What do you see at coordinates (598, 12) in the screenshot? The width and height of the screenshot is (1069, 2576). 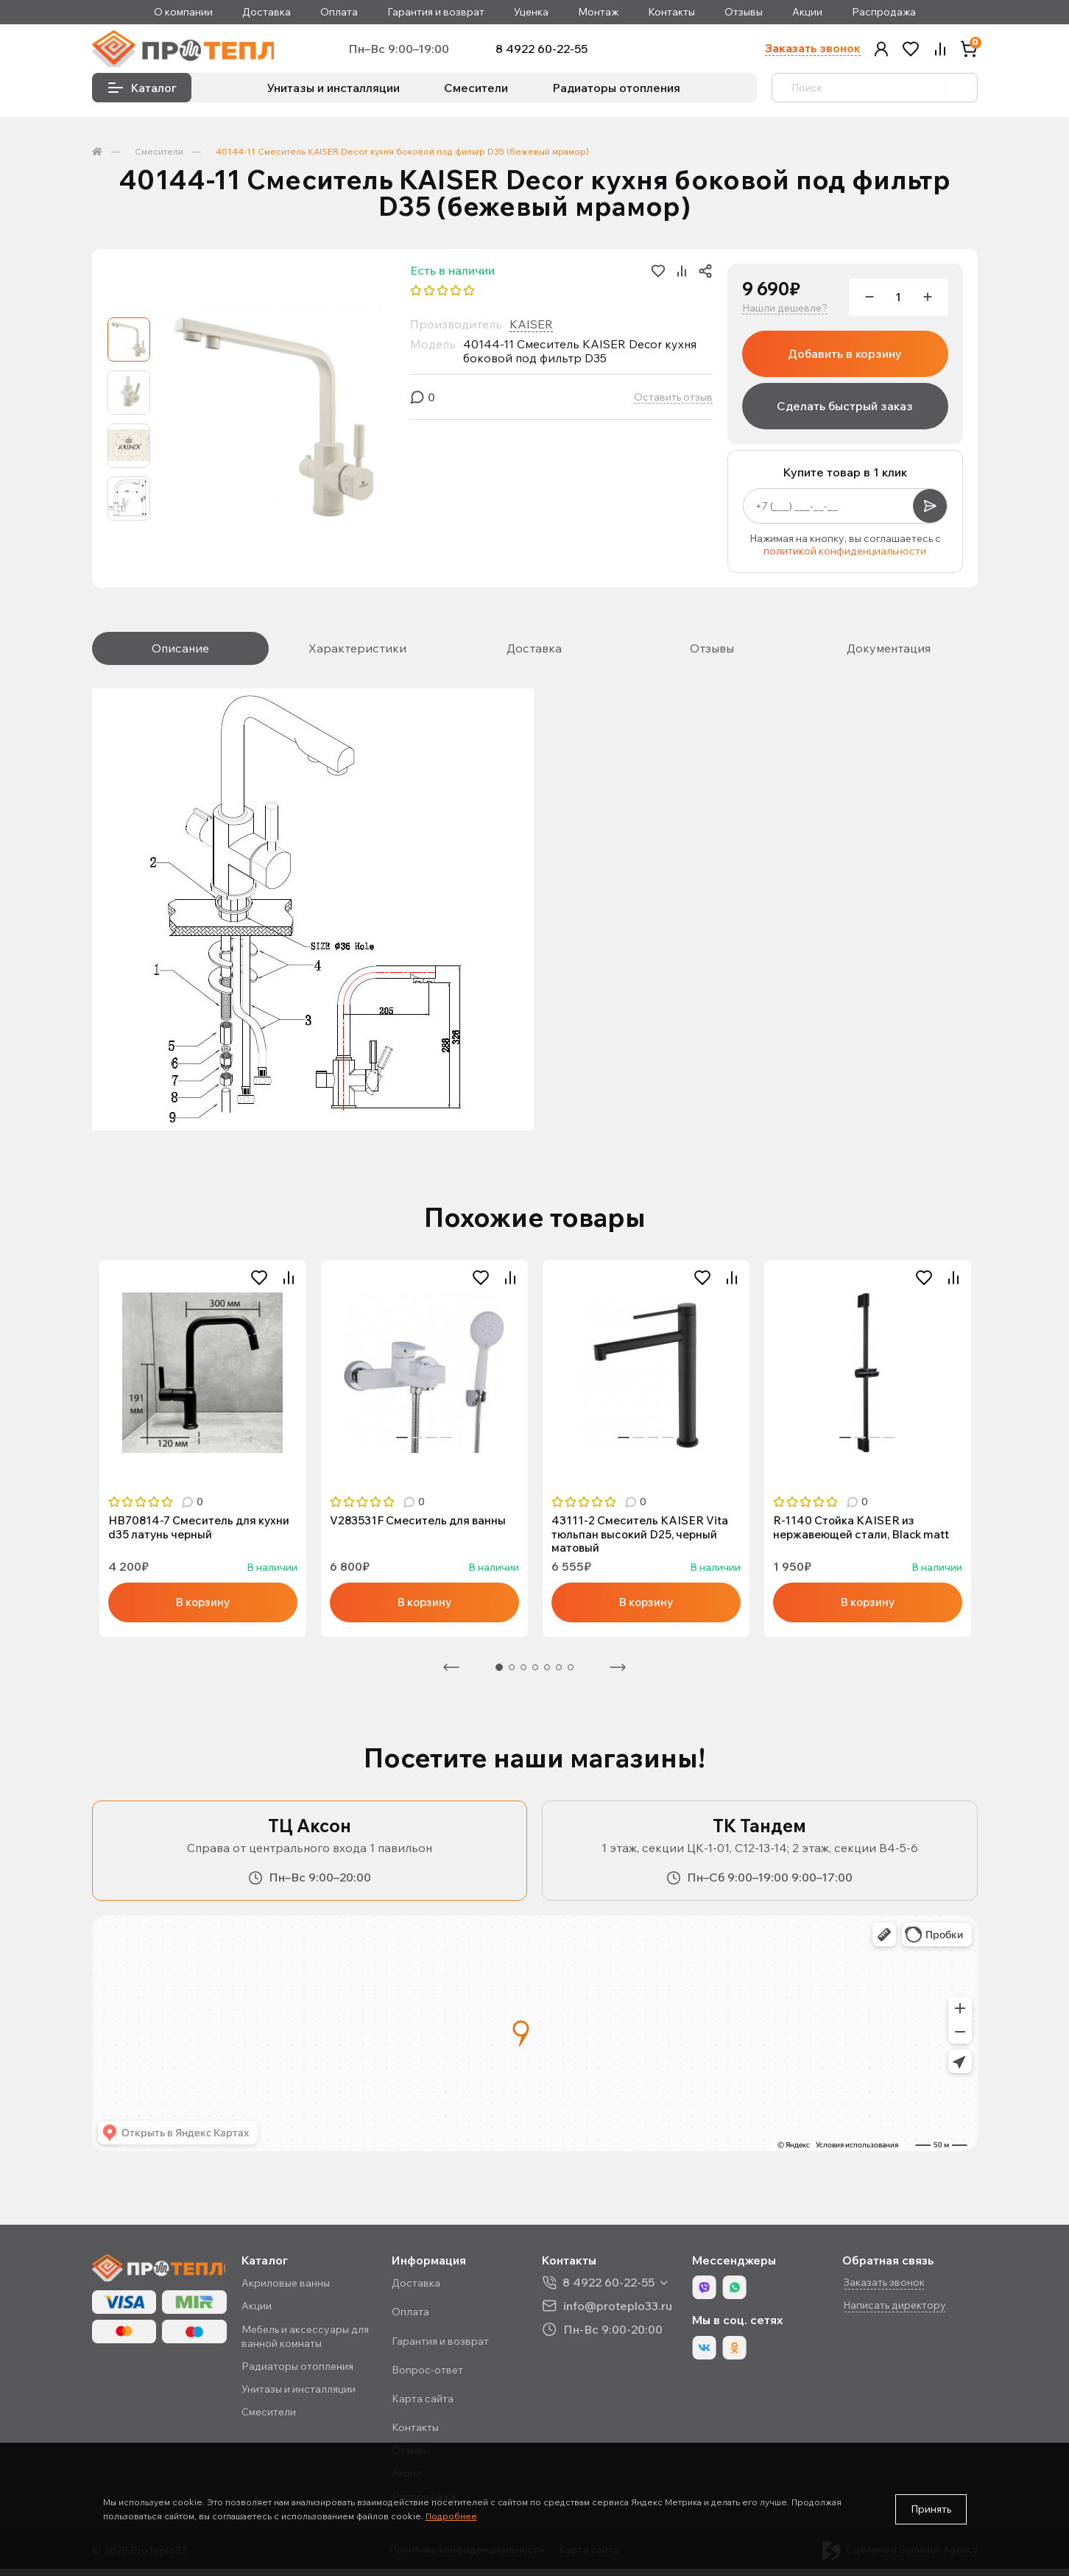 I see `Монтаж` at bounding box center [598, 12].